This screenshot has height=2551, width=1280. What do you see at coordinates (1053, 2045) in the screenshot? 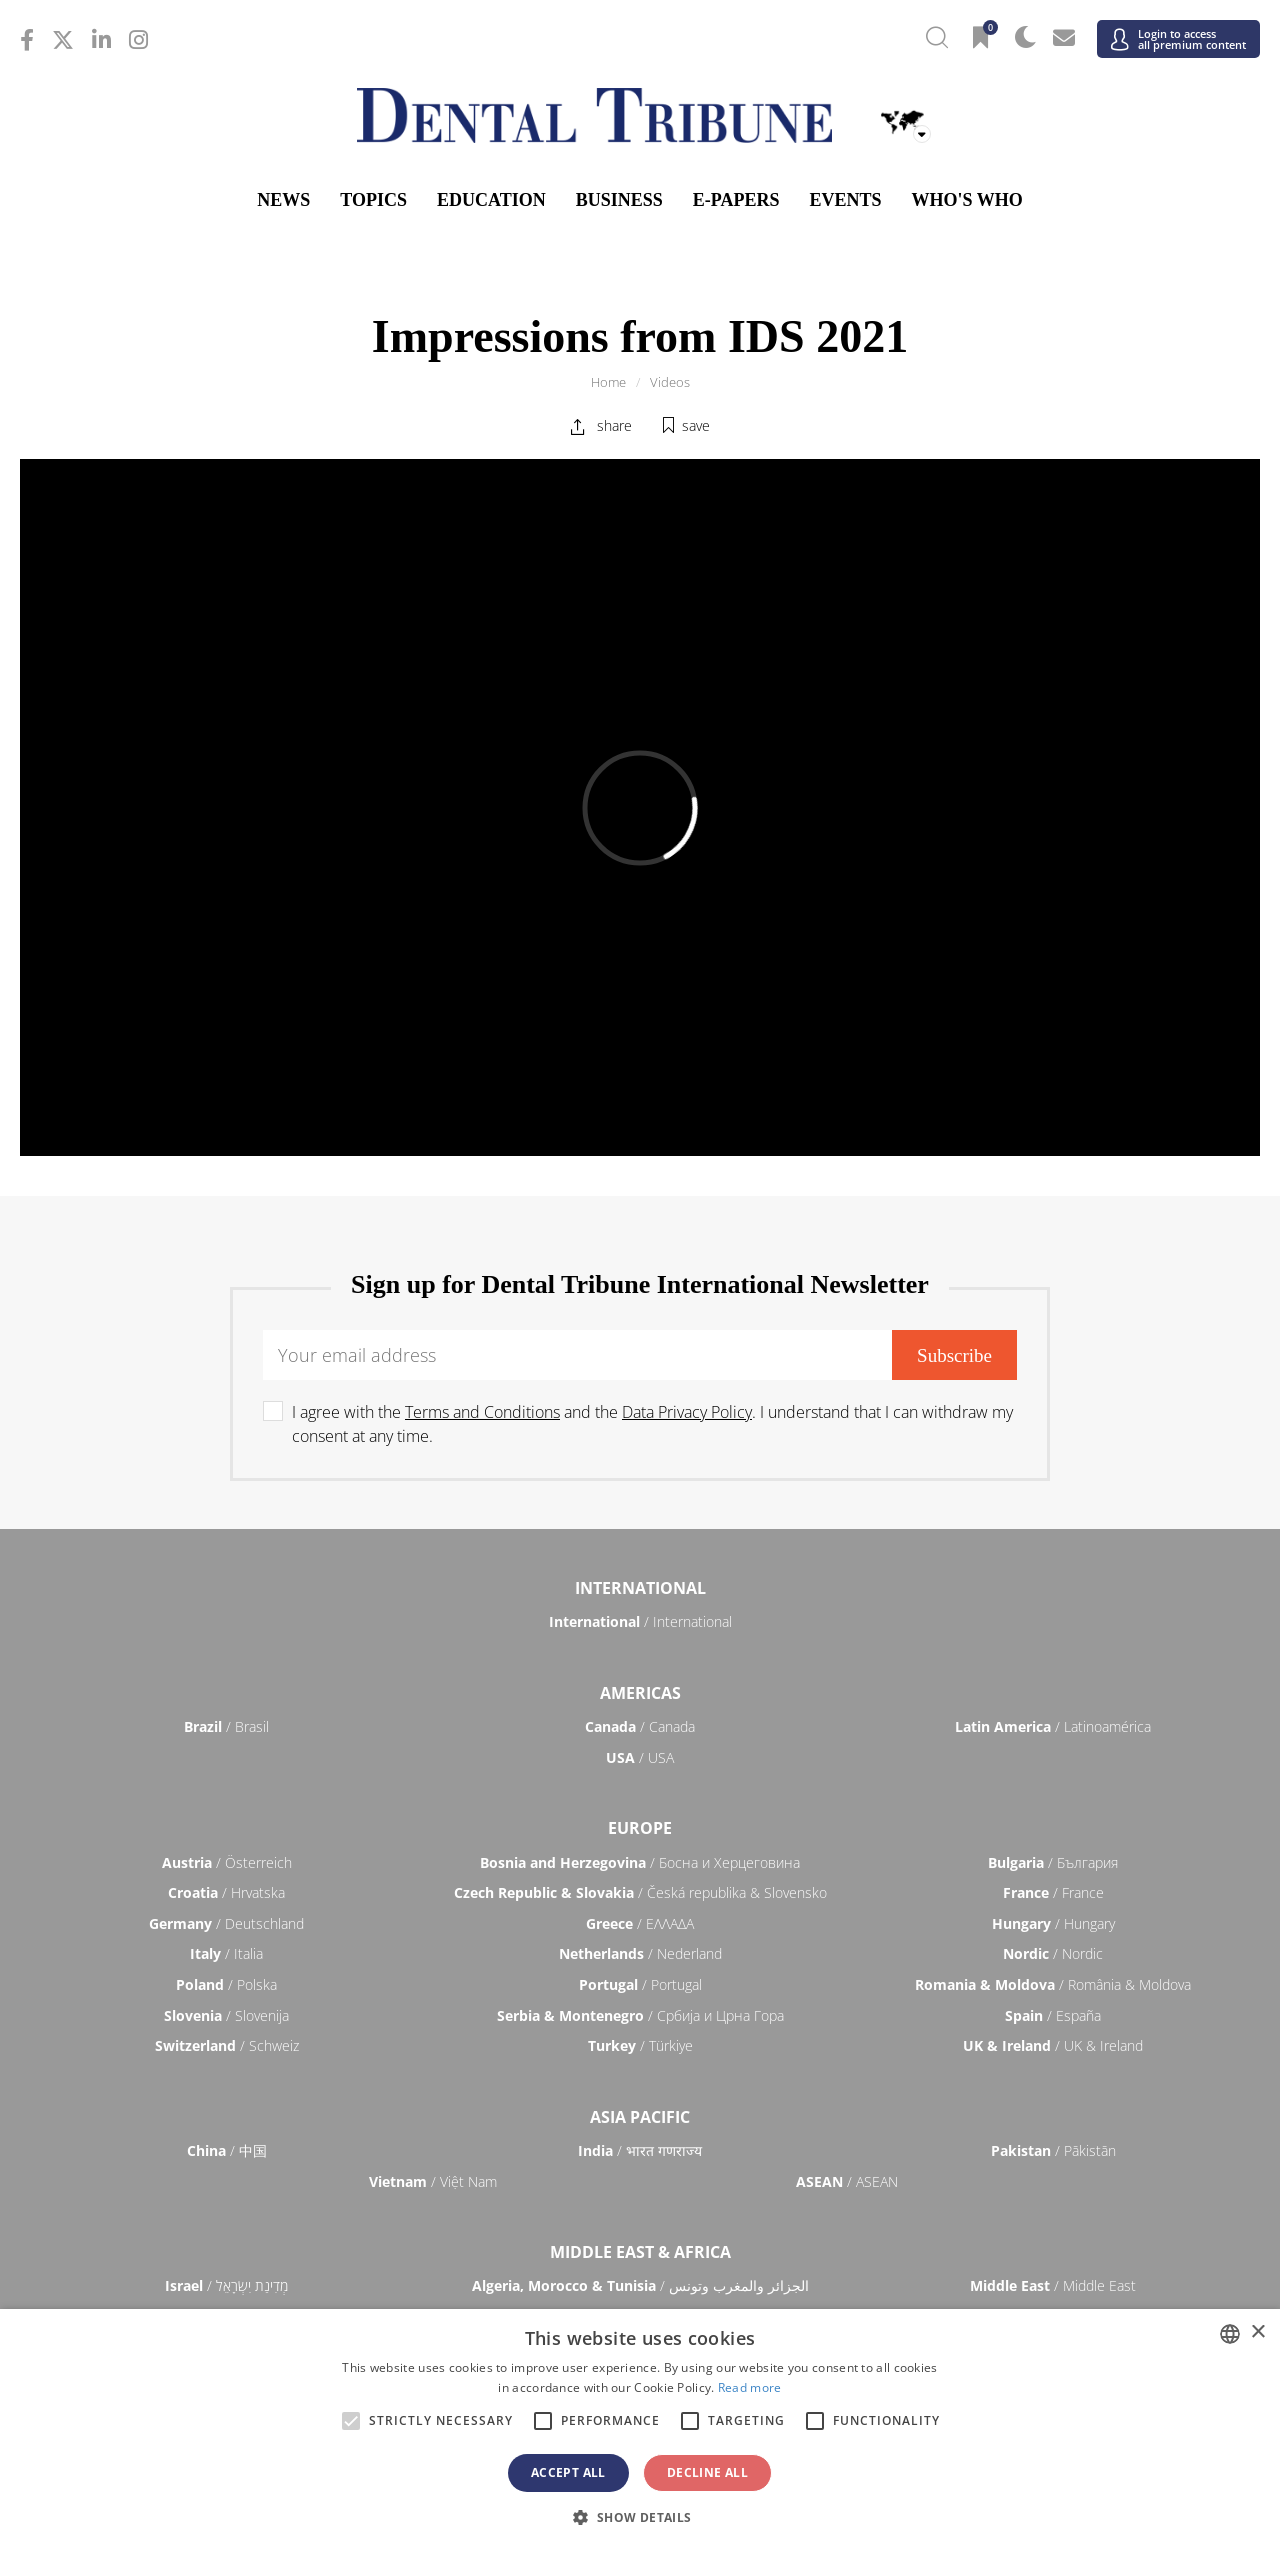
I see `/ UK & Ireland` at bounding box center [1053, 2045].